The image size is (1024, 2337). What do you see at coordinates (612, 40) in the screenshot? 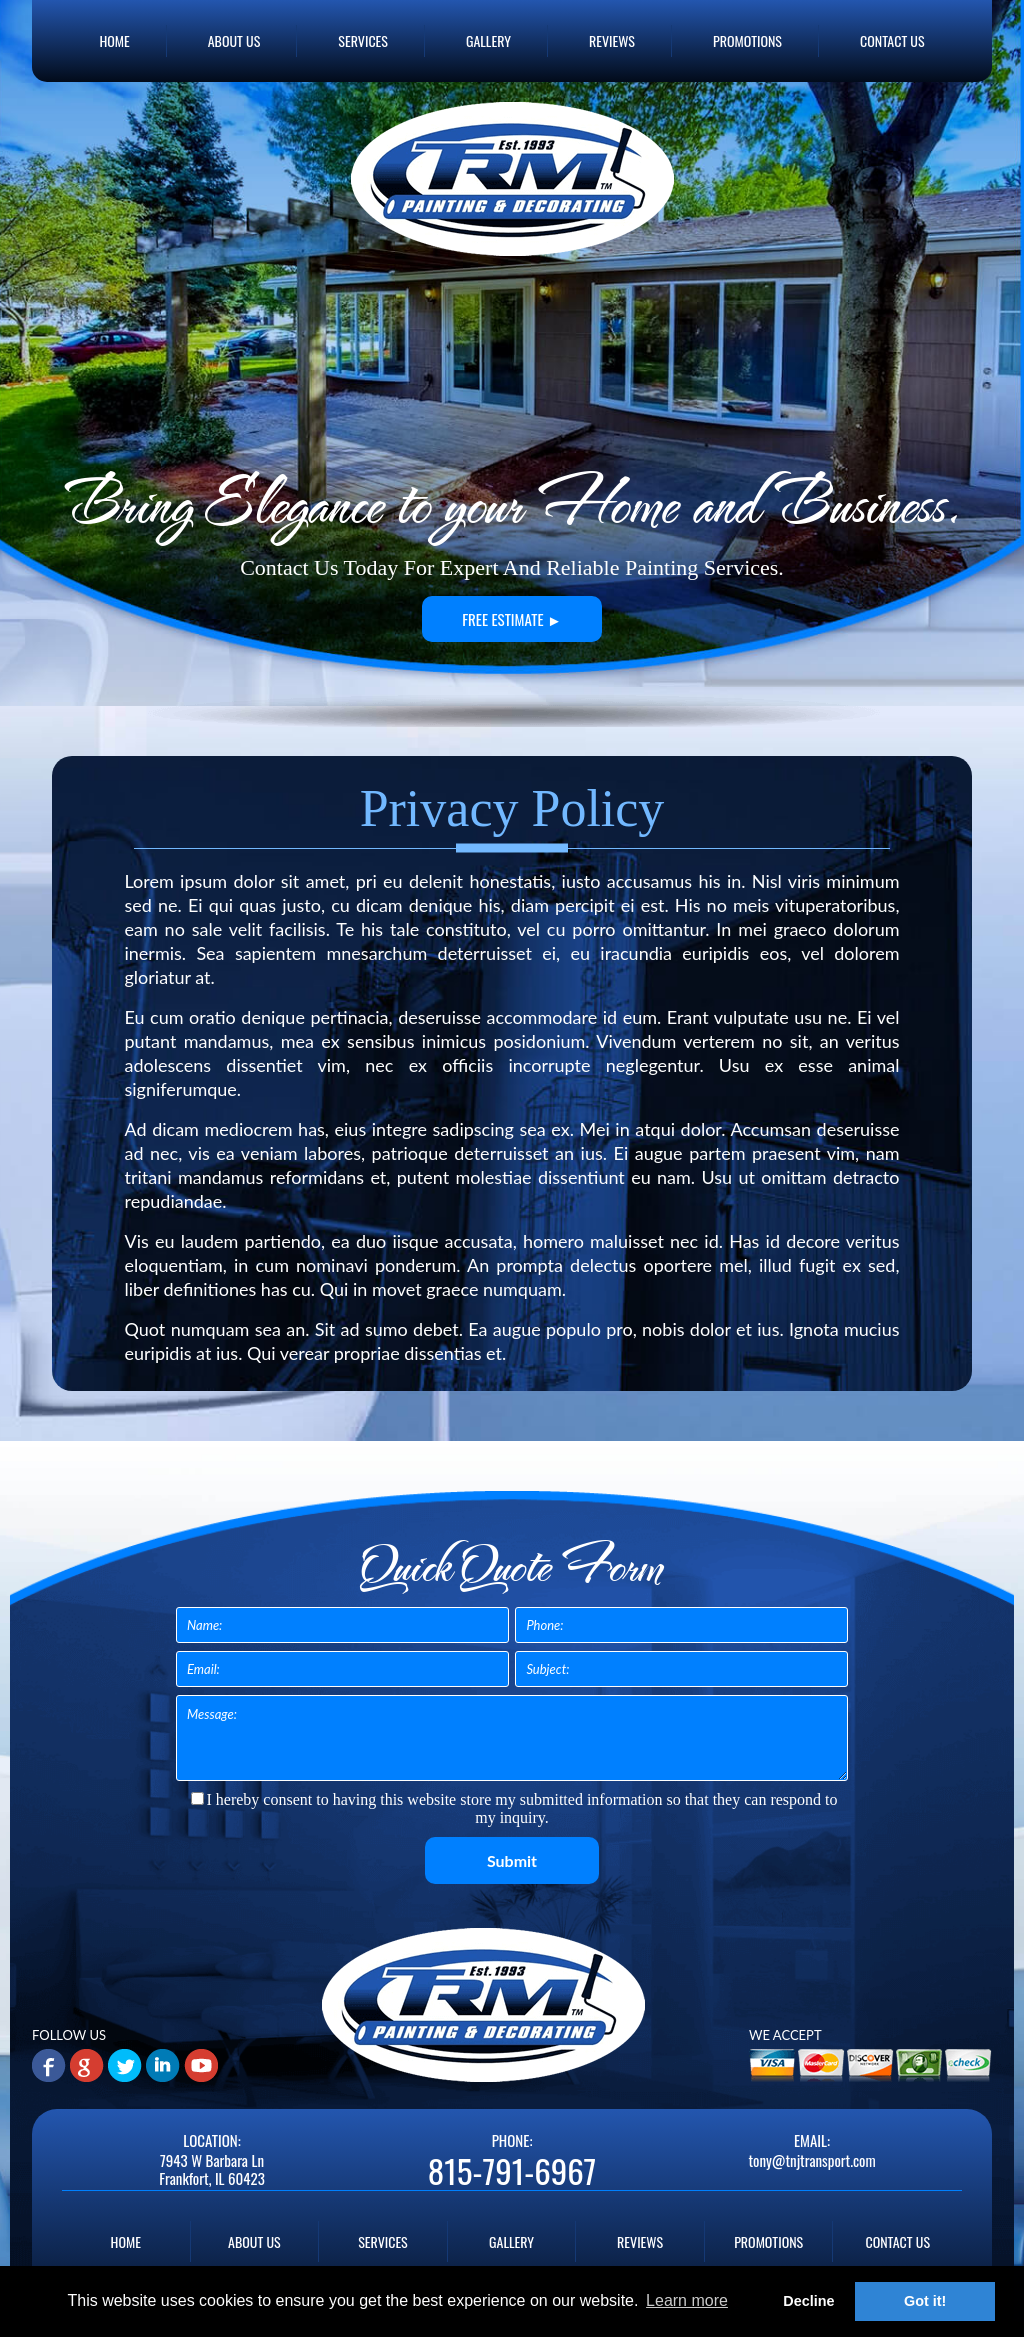
I see `REVIEWS` at bounding box center [612, 40].